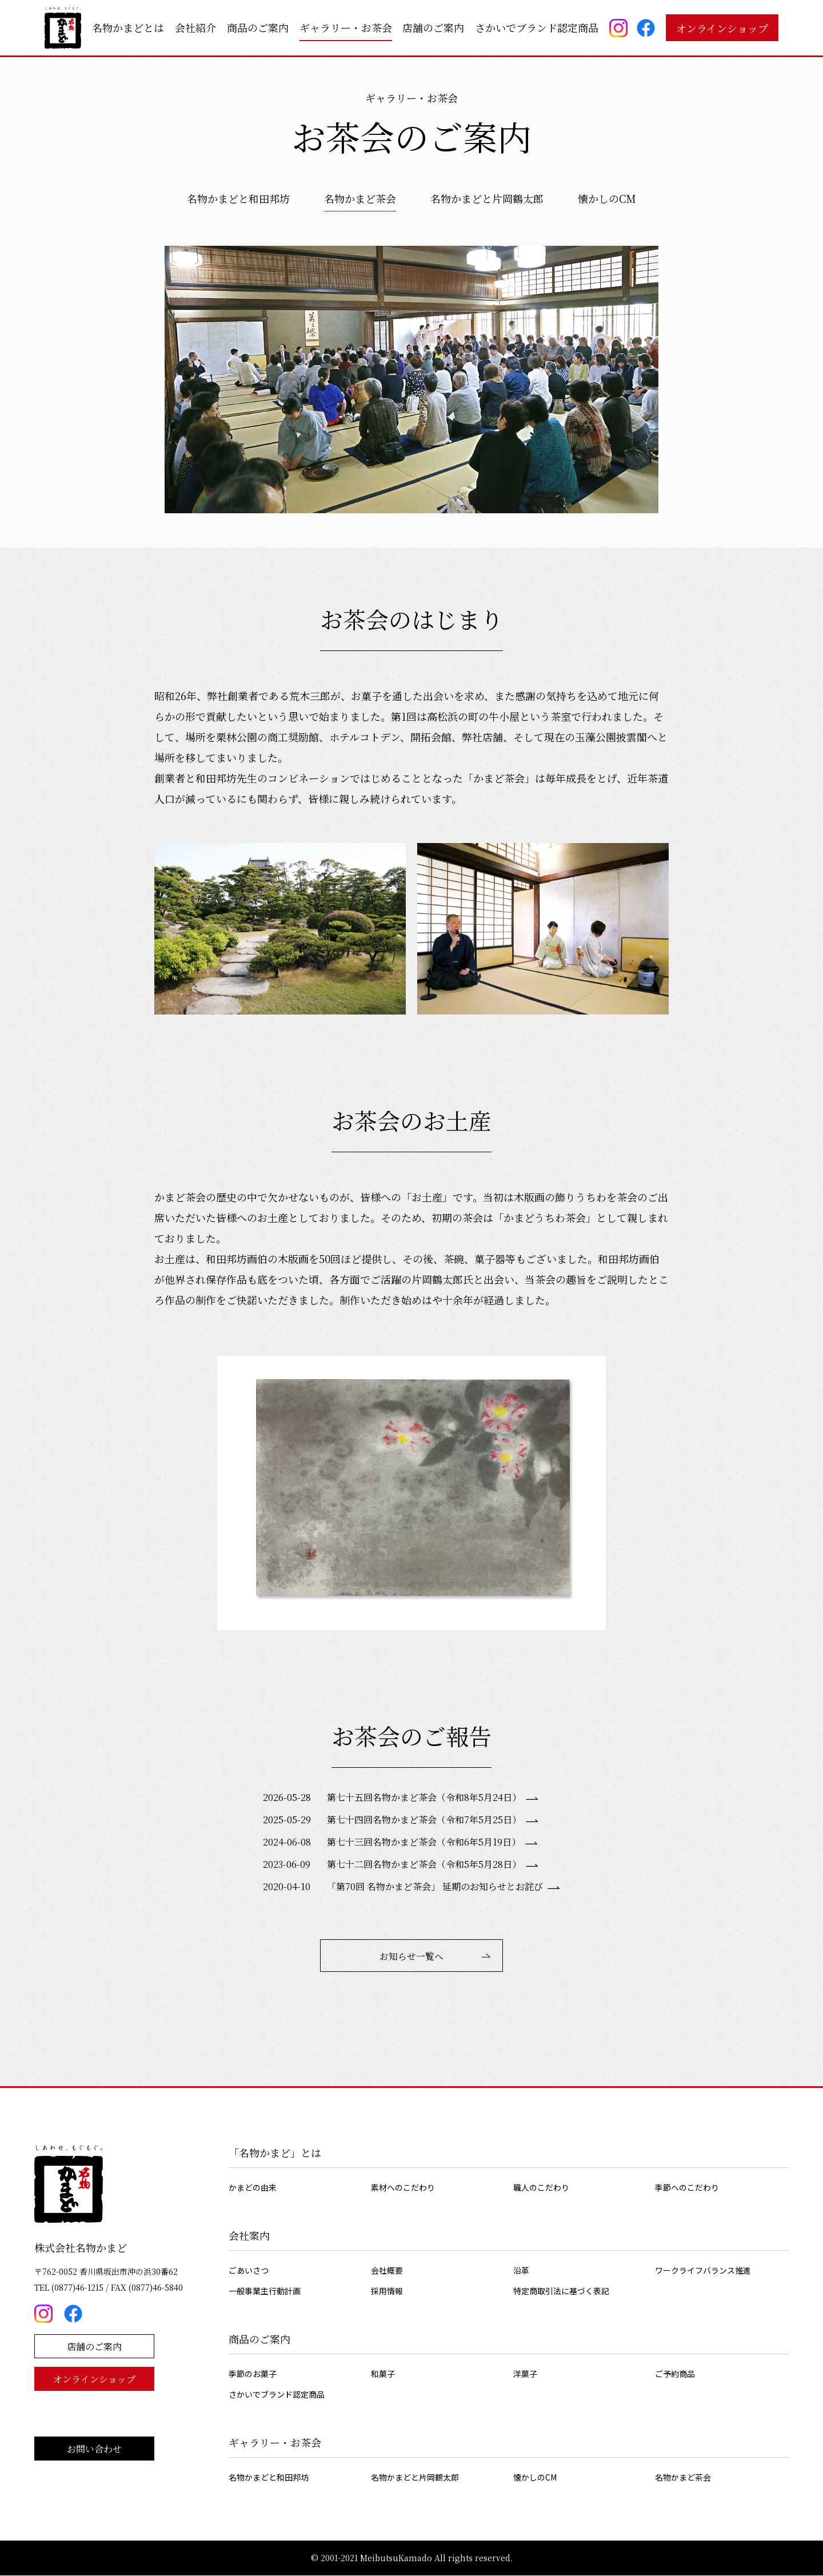 The height and width of the screenshot is (2576, 823). Describe the element at coordinates (383, 2374) in the screenshot. I see `和菓子` at that location.